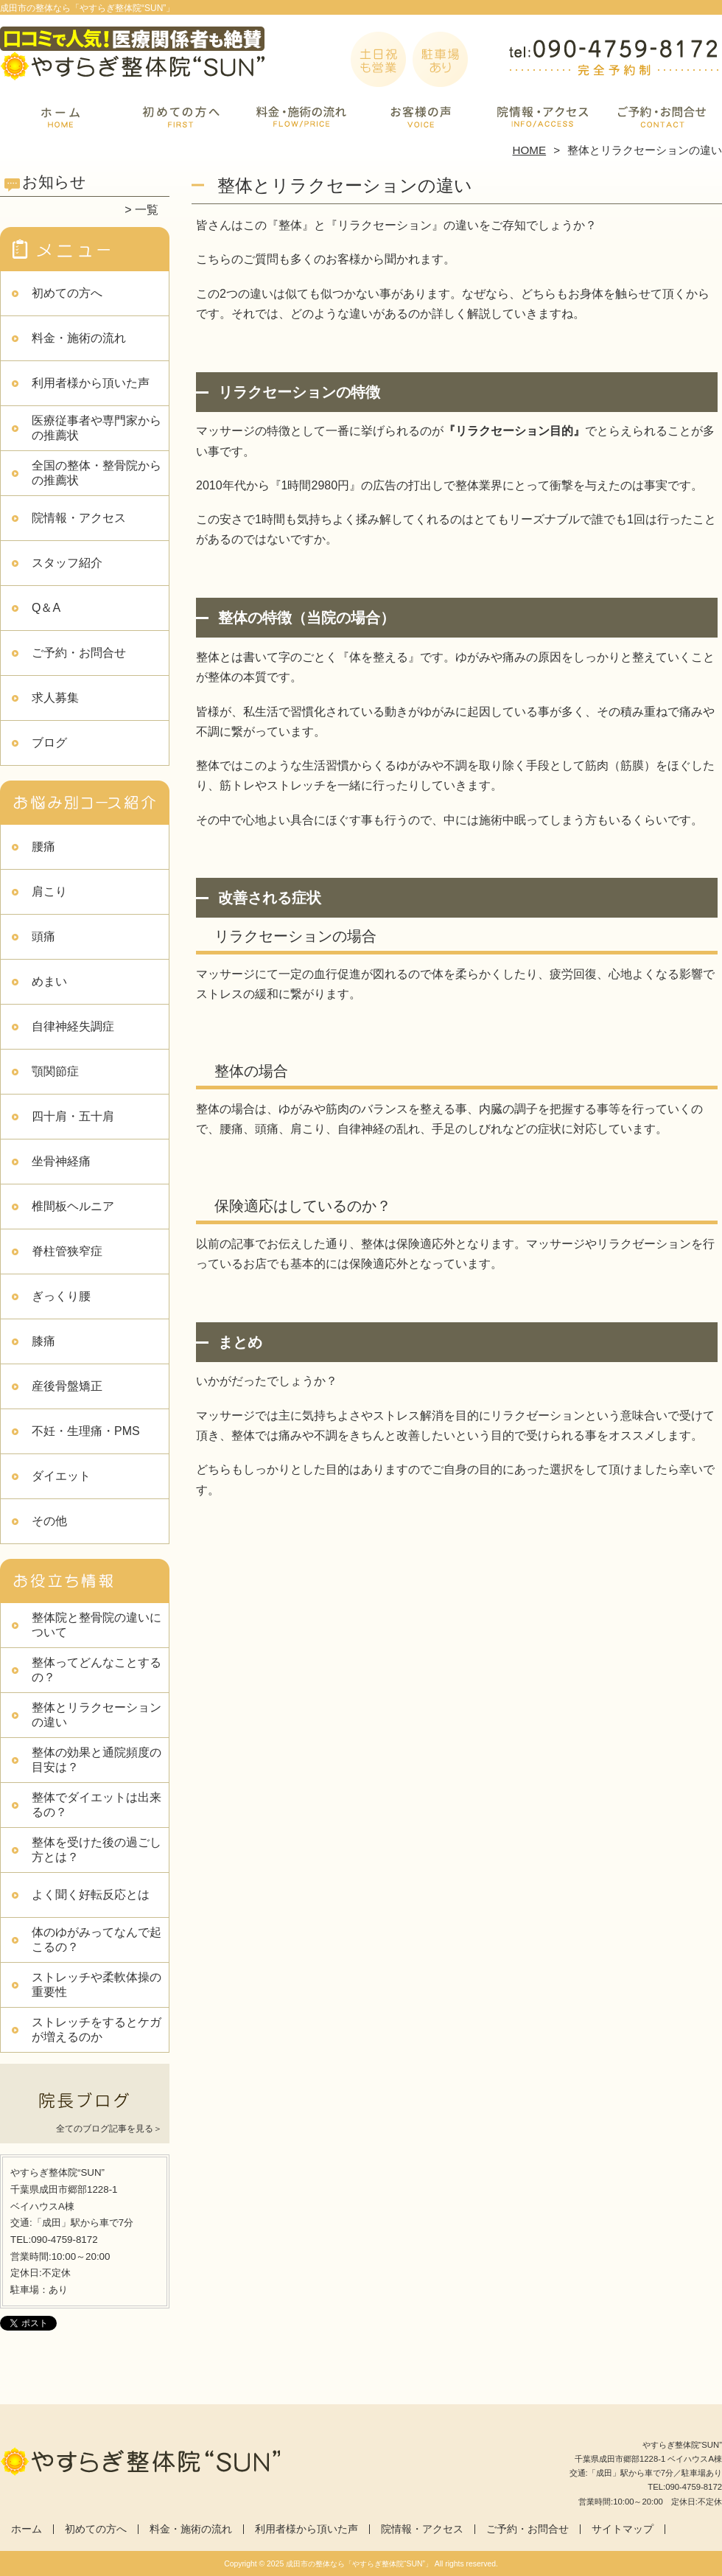 Image resolution: width=722 pixels, height=2576 pixels. What do you see at coordinates (96, 1624) in the screenshot?
I see `整体院と整骨院の違いについて` at bounding box center [96, 1624].